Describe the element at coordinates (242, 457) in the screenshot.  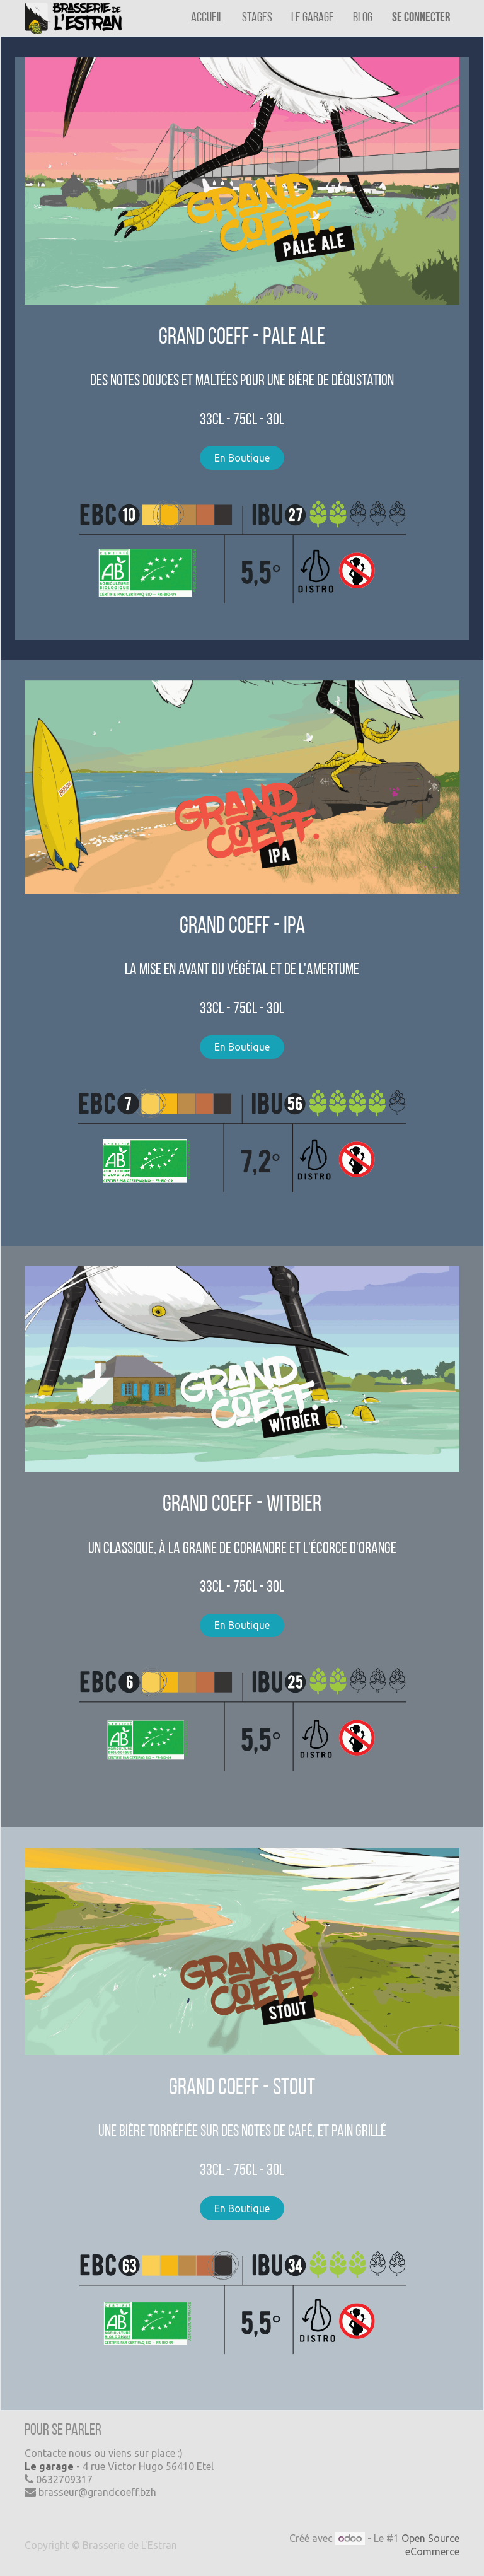
I see `En Boutique` at that location.